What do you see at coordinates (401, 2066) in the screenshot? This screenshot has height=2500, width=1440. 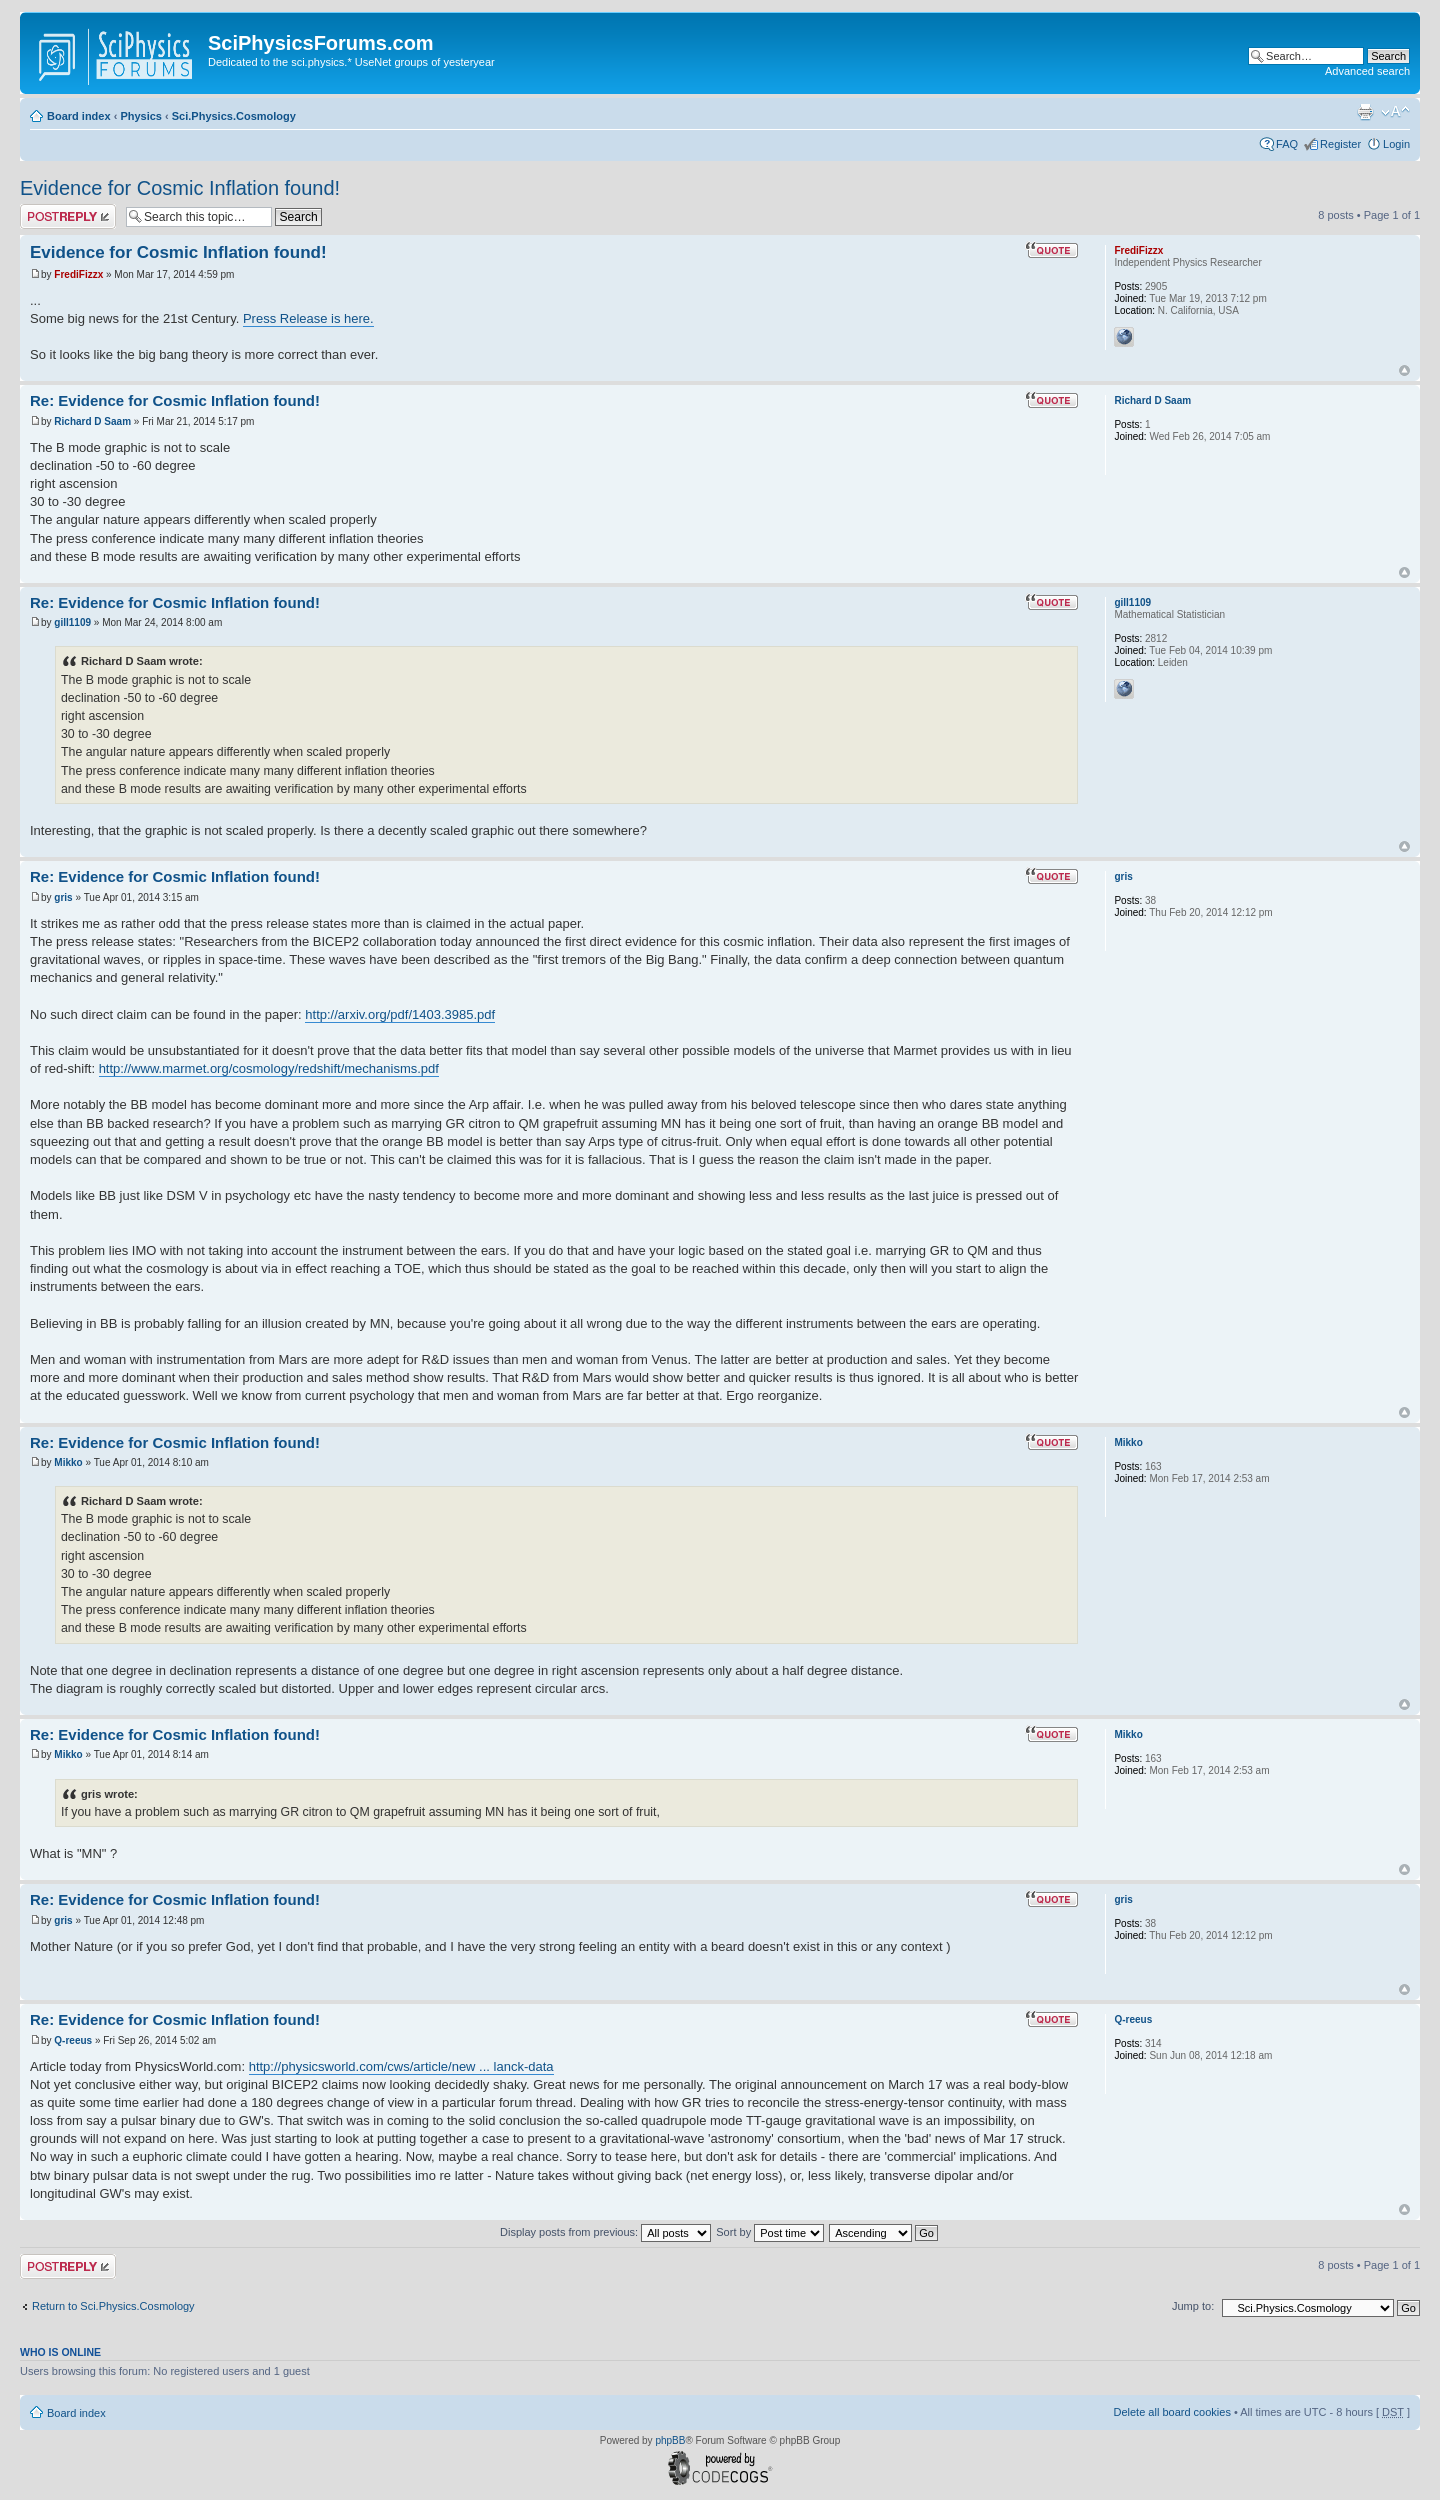 I see `http://physicsworld.com/cws/article/new ... lanck-data` at bounding box center [401, 2066].